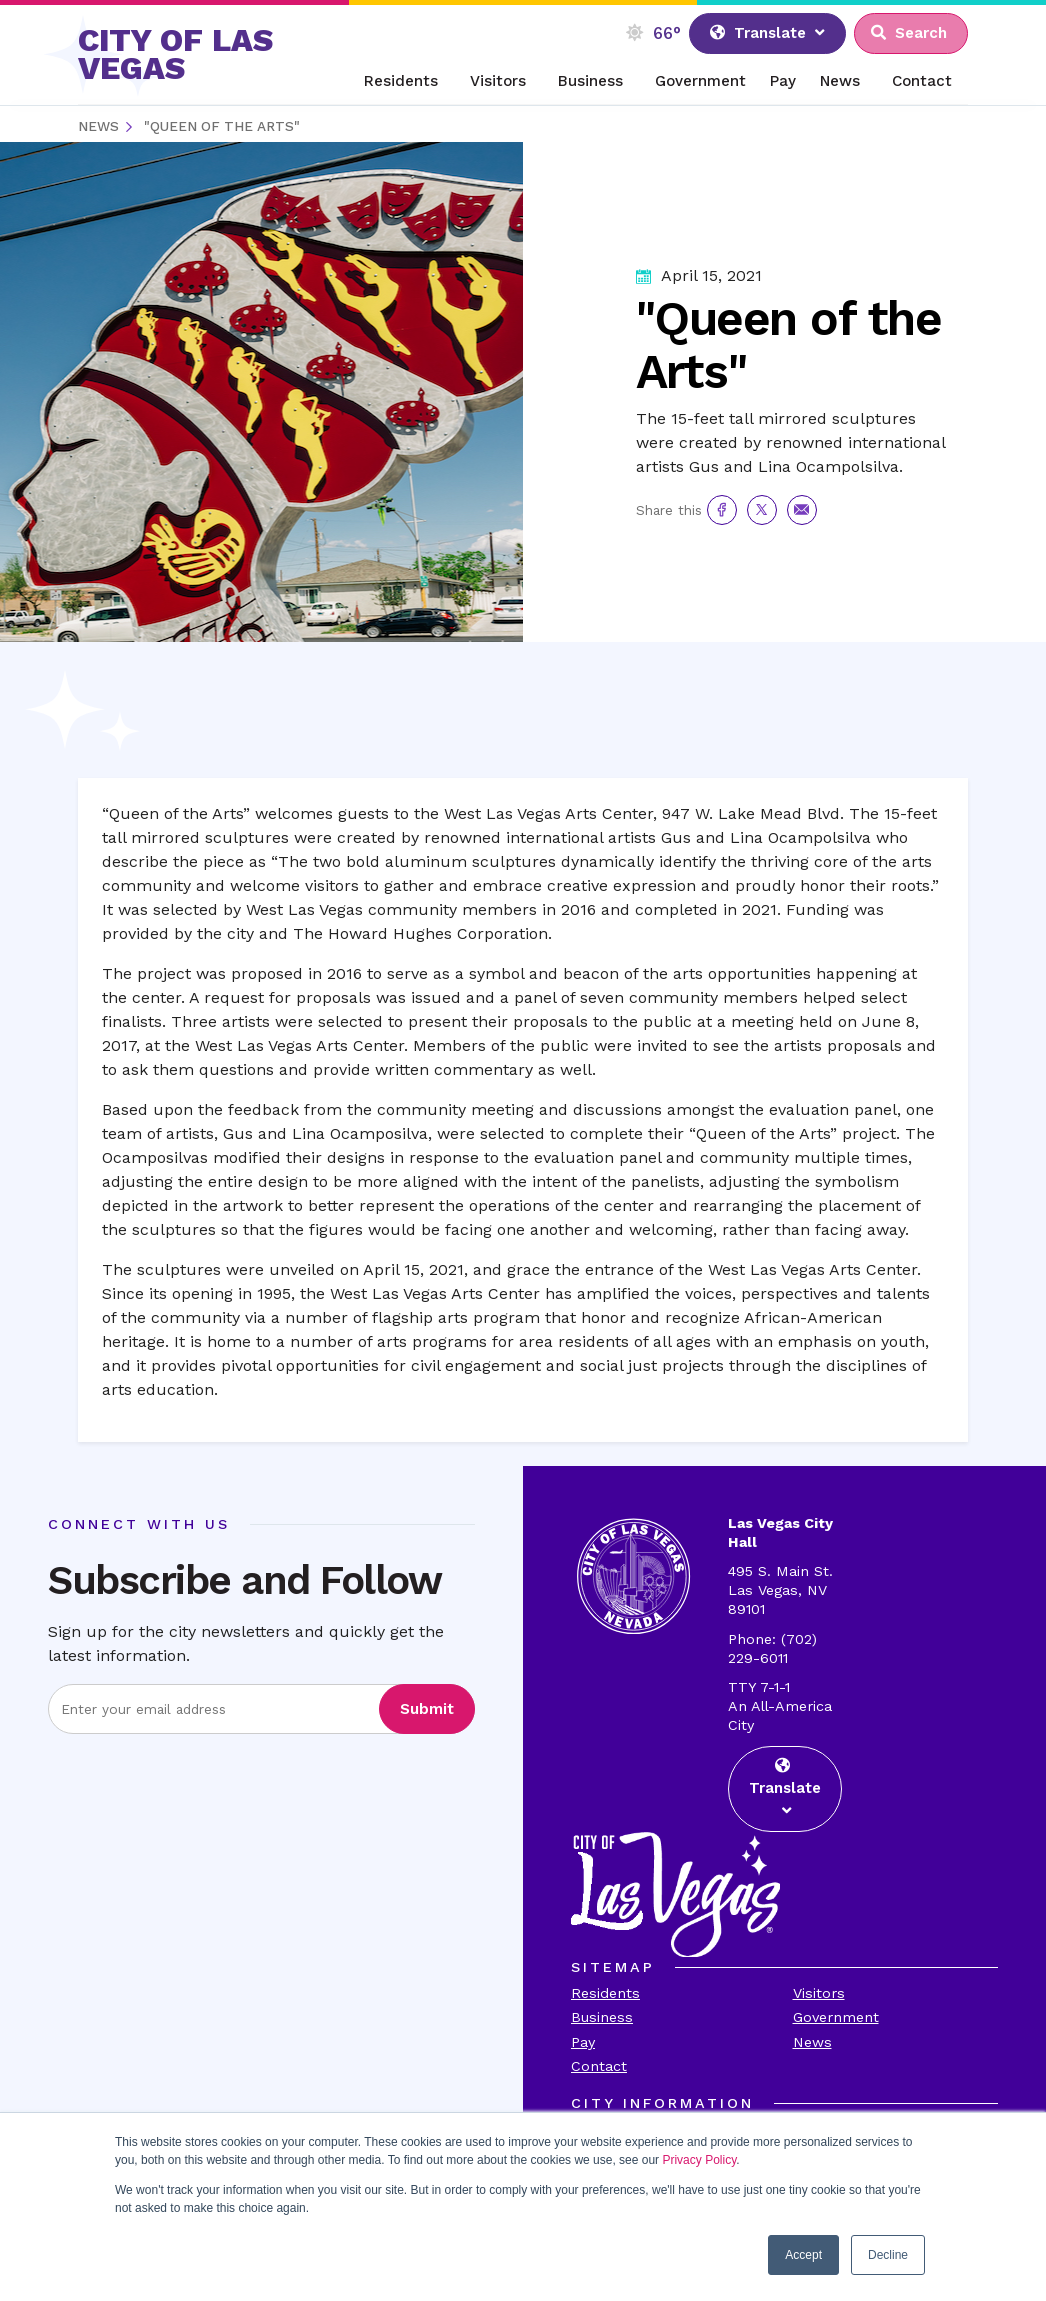 This screenshot has width=1046, height=2301. I want to click on Residents, so click(401, 81).